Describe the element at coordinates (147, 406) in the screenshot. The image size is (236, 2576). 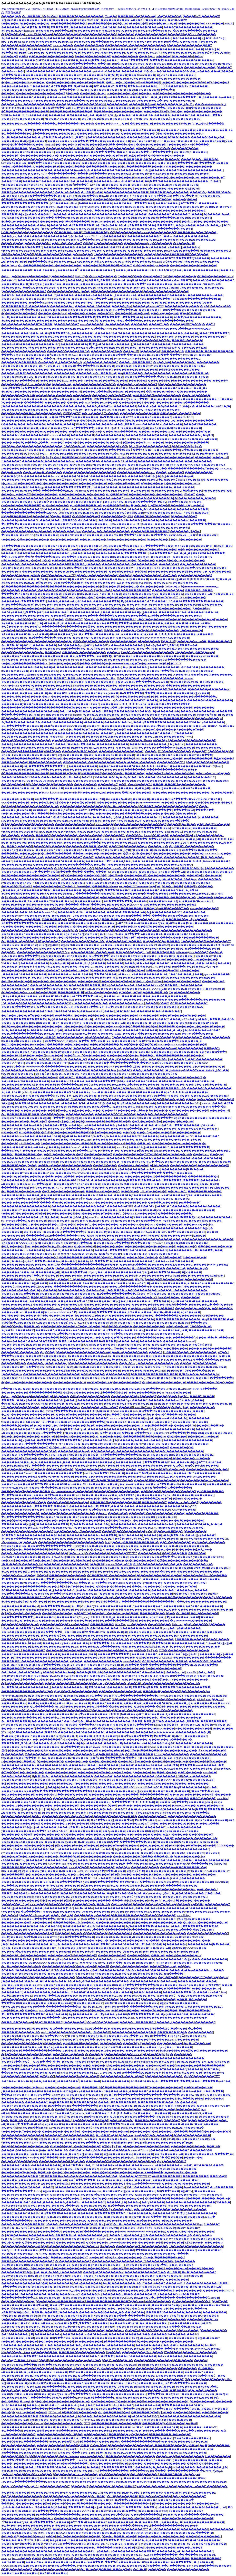
I see `���˴�ɫӰ��` at that location.